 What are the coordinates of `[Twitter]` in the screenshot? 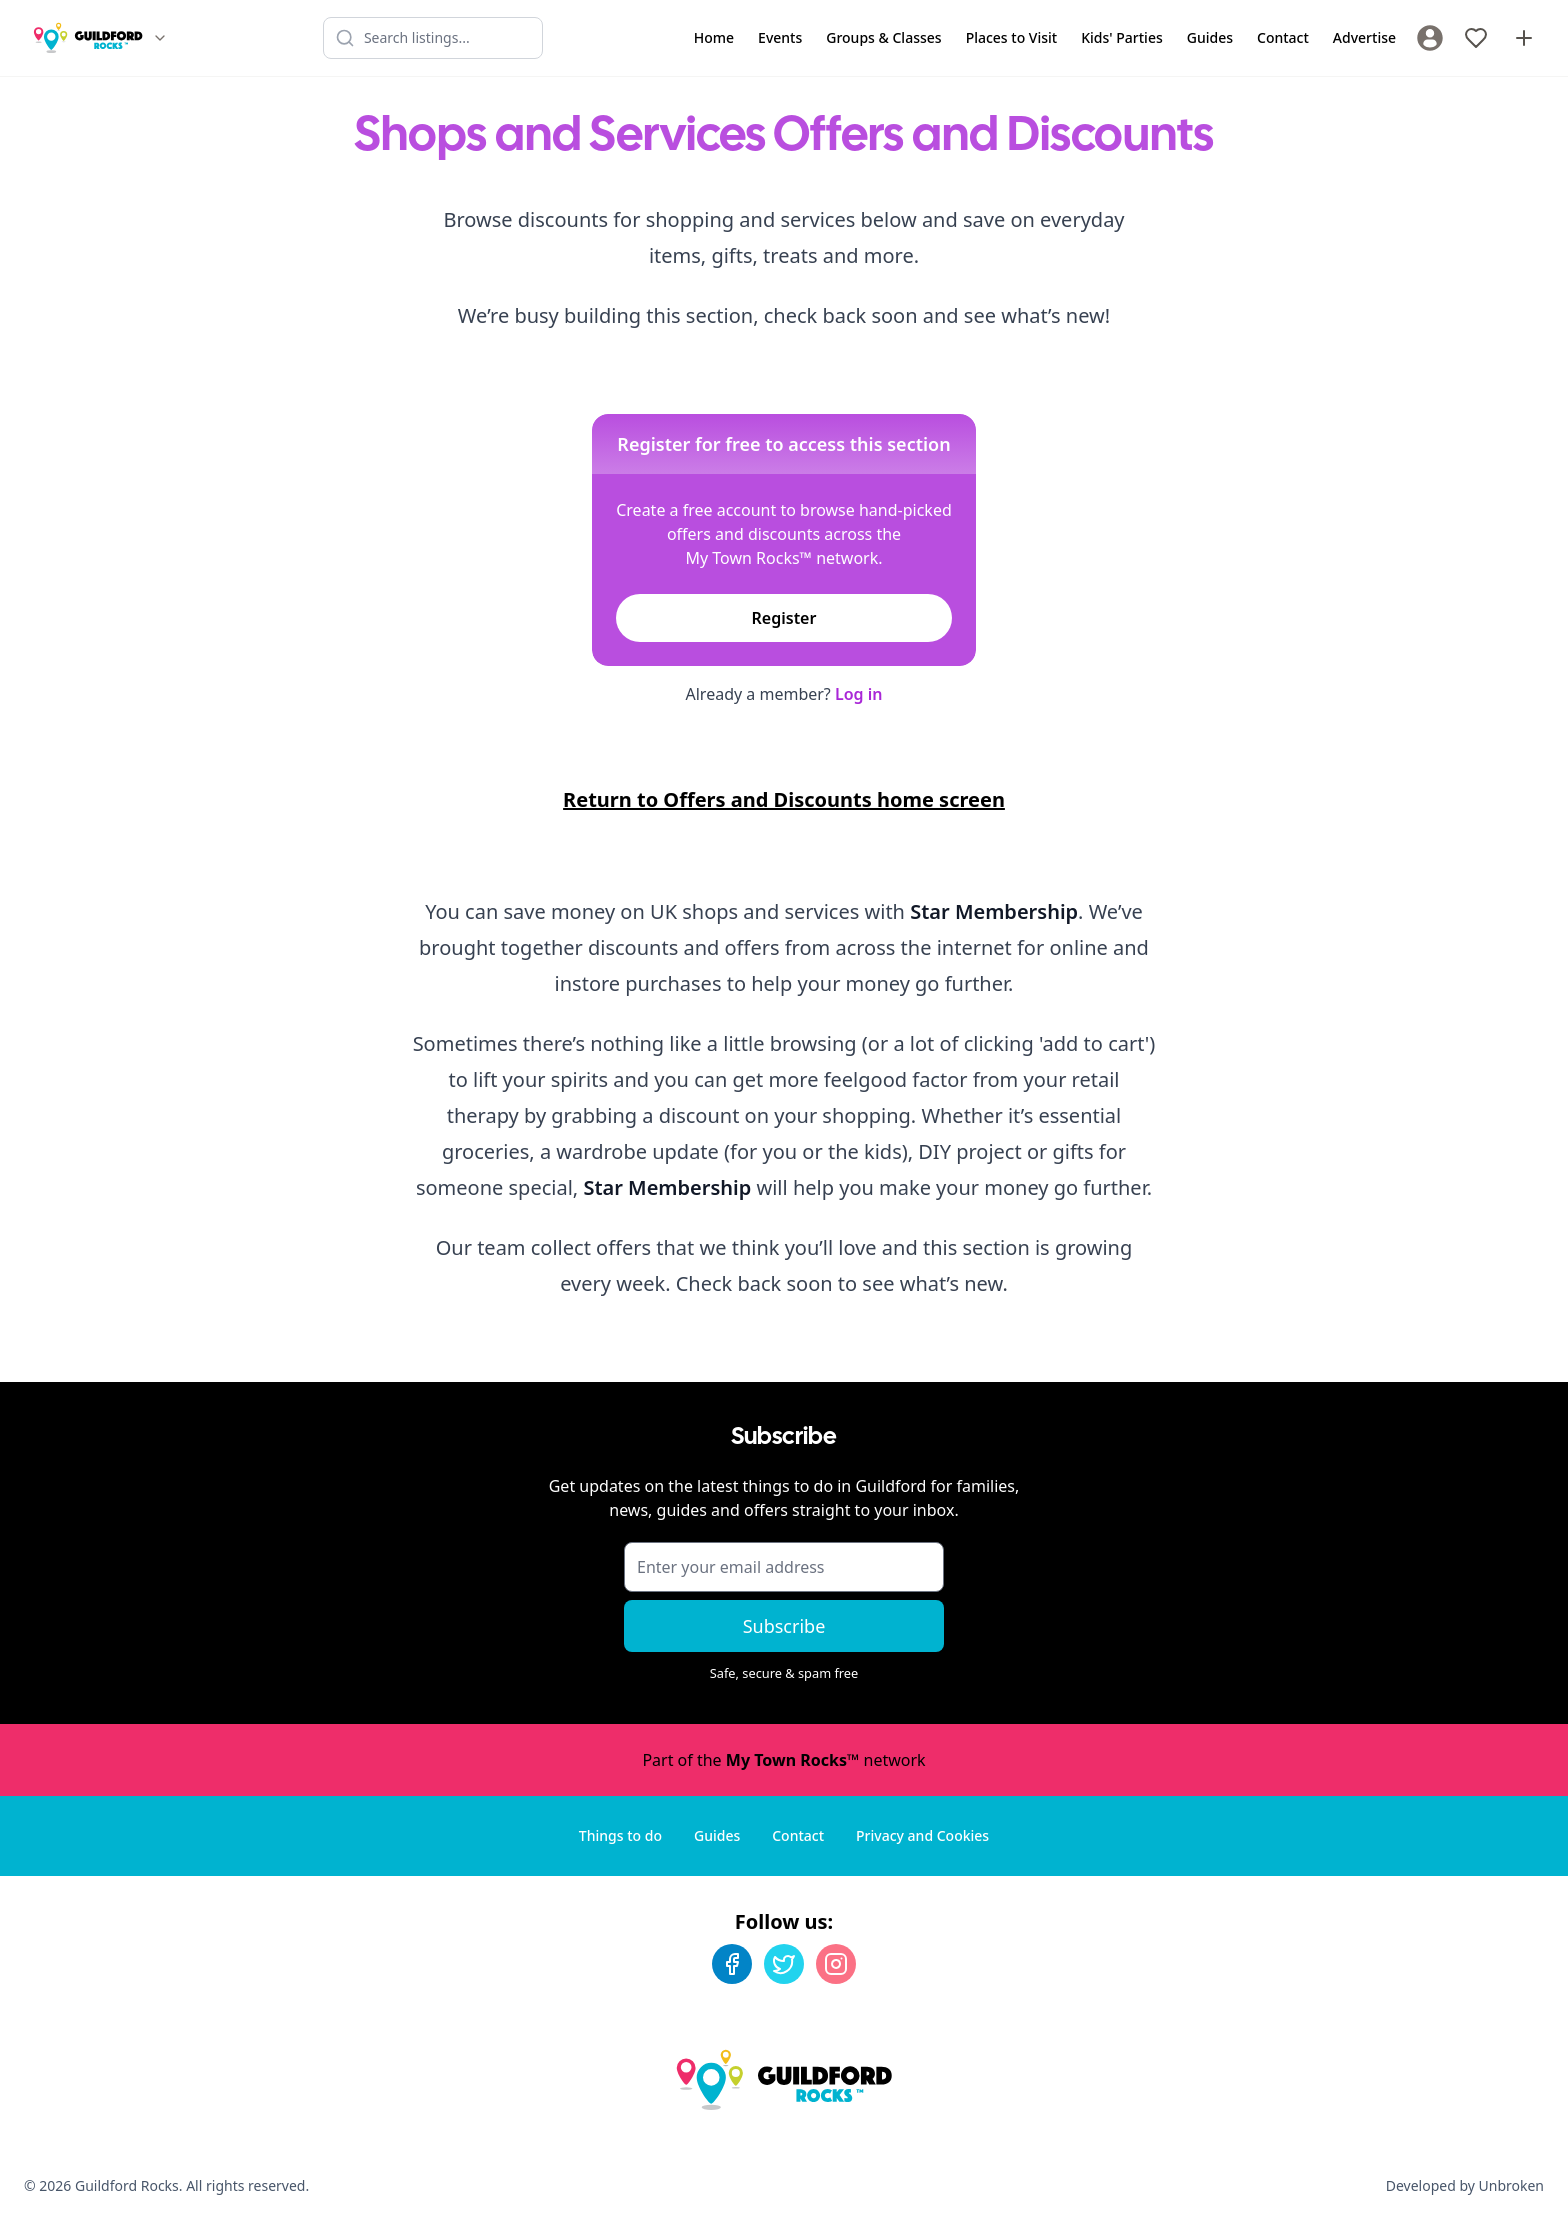 It's located at (784, 1964).